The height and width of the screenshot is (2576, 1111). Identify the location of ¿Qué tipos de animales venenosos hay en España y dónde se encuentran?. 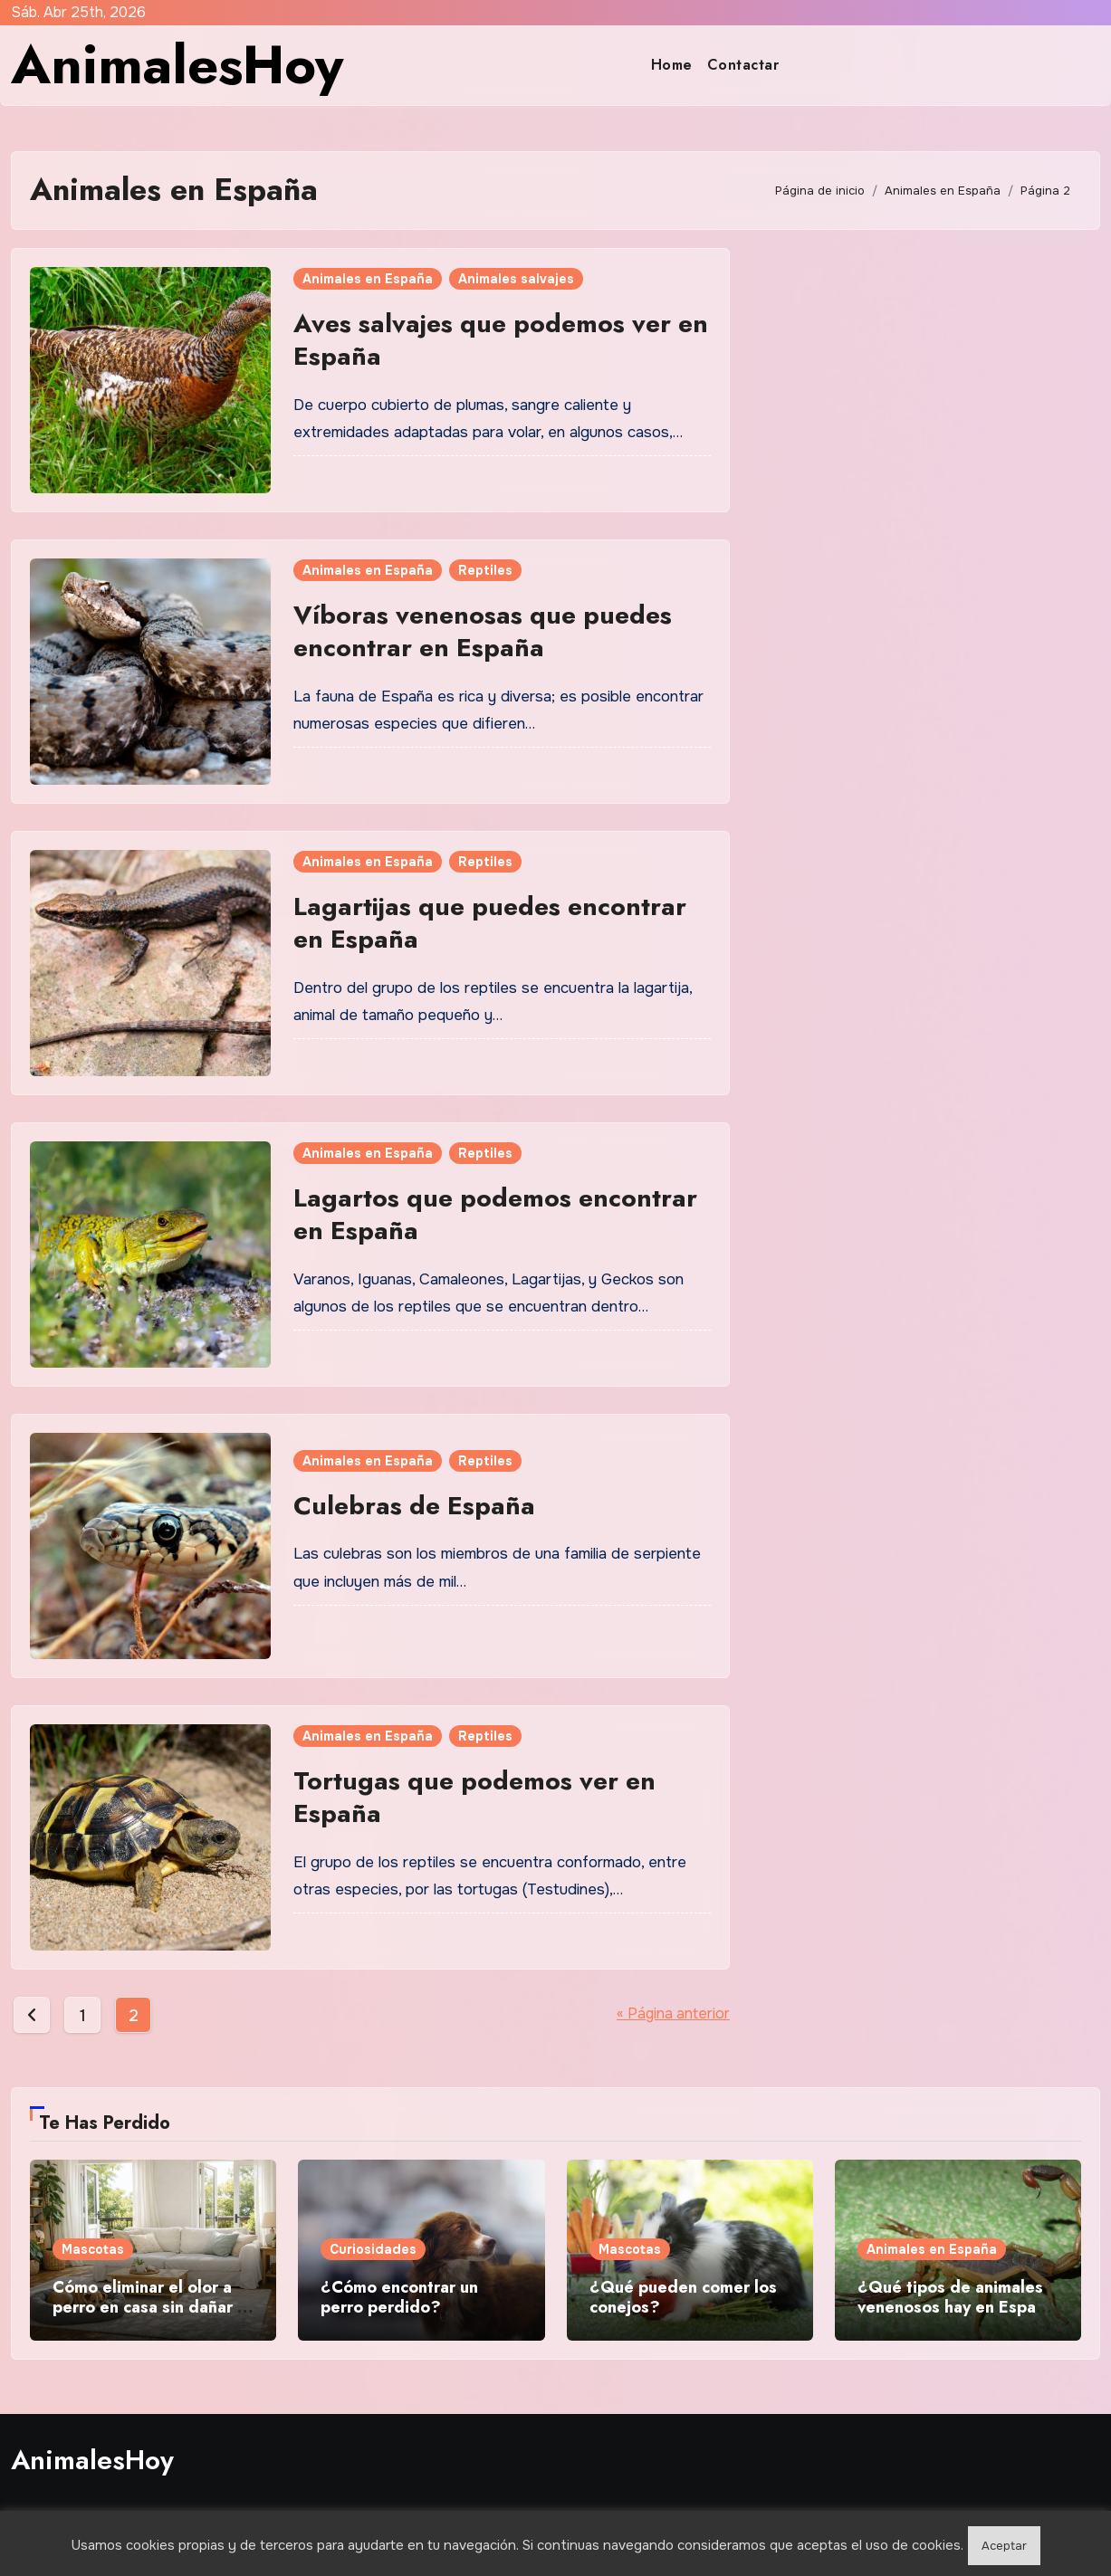
(955, 2306).